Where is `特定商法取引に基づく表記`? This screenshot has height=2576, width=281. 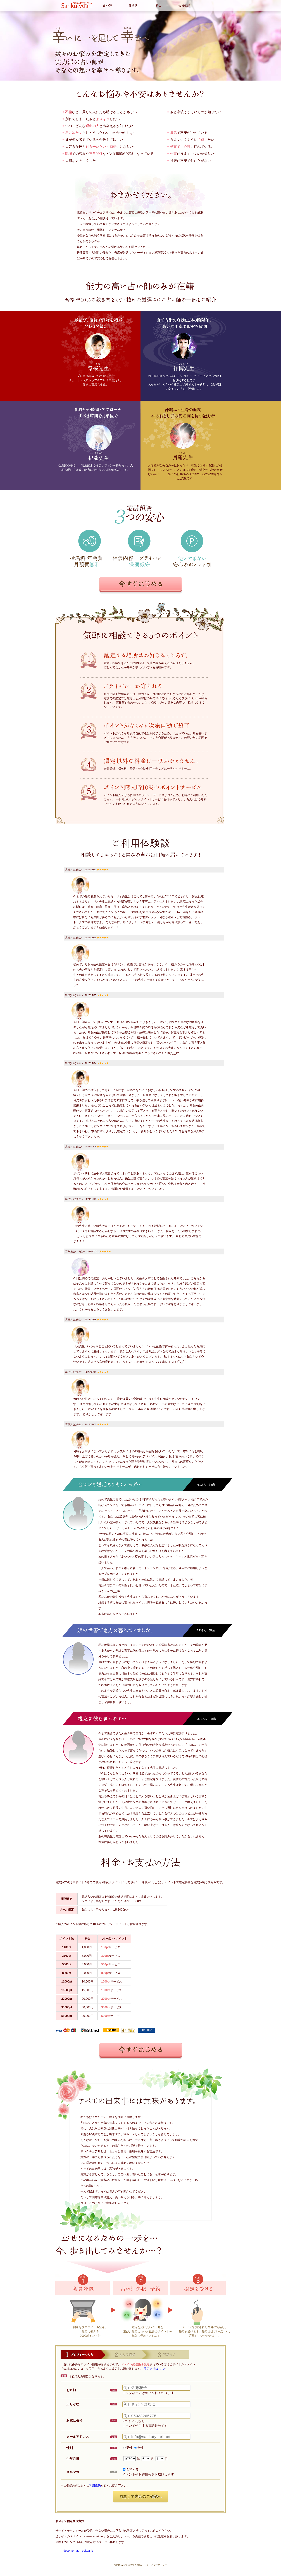 特定商法取引に基づく表記 is located at coordinates (128, 2564).